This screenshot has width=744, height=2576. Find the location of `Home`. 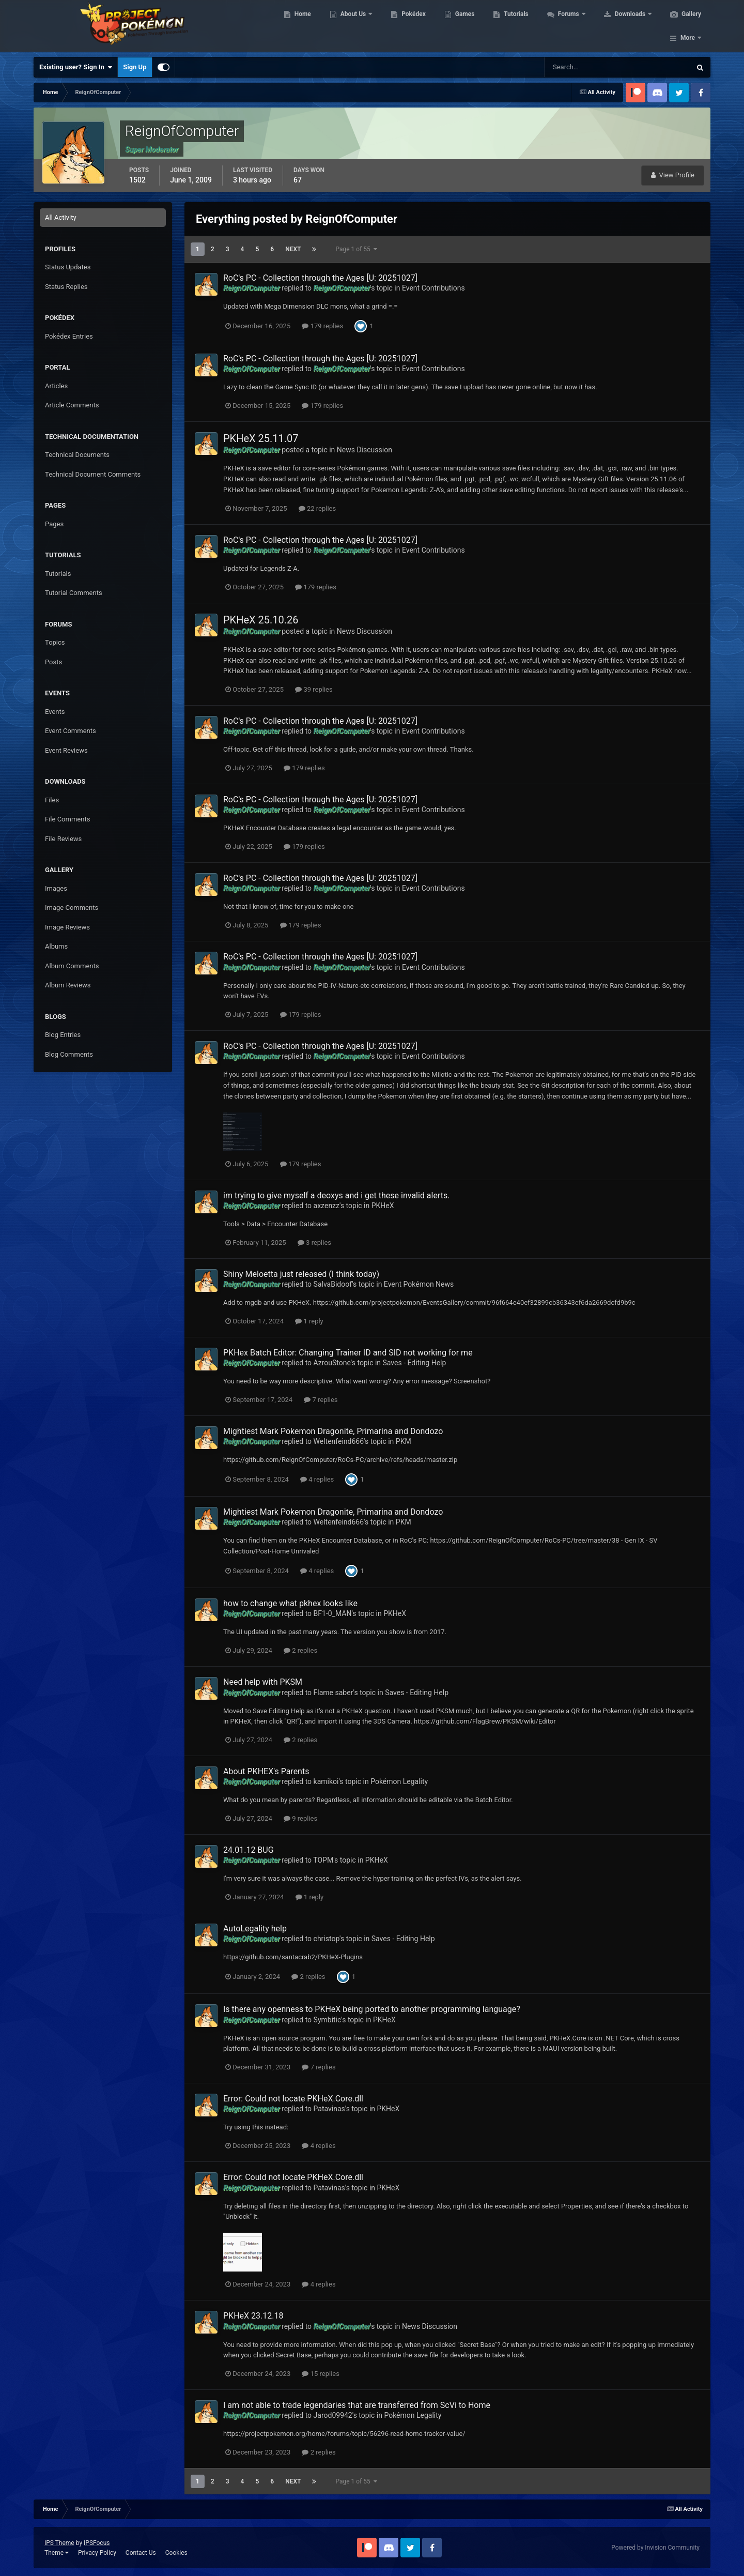

Home is located at coordinates (301, 25).